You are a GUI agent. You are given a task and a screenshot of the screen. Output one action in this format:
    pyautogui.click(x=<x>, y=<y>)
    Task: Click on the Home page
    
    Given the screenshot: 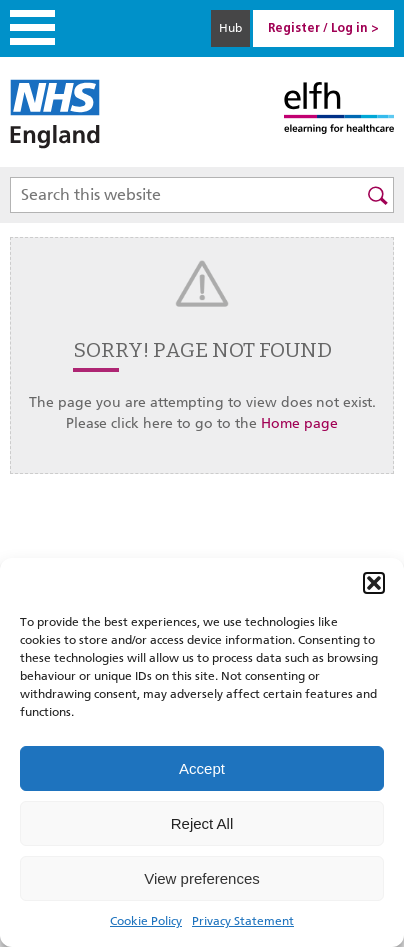 What is the action you would take?
    pyautogui.click(x=299, y=423)
    